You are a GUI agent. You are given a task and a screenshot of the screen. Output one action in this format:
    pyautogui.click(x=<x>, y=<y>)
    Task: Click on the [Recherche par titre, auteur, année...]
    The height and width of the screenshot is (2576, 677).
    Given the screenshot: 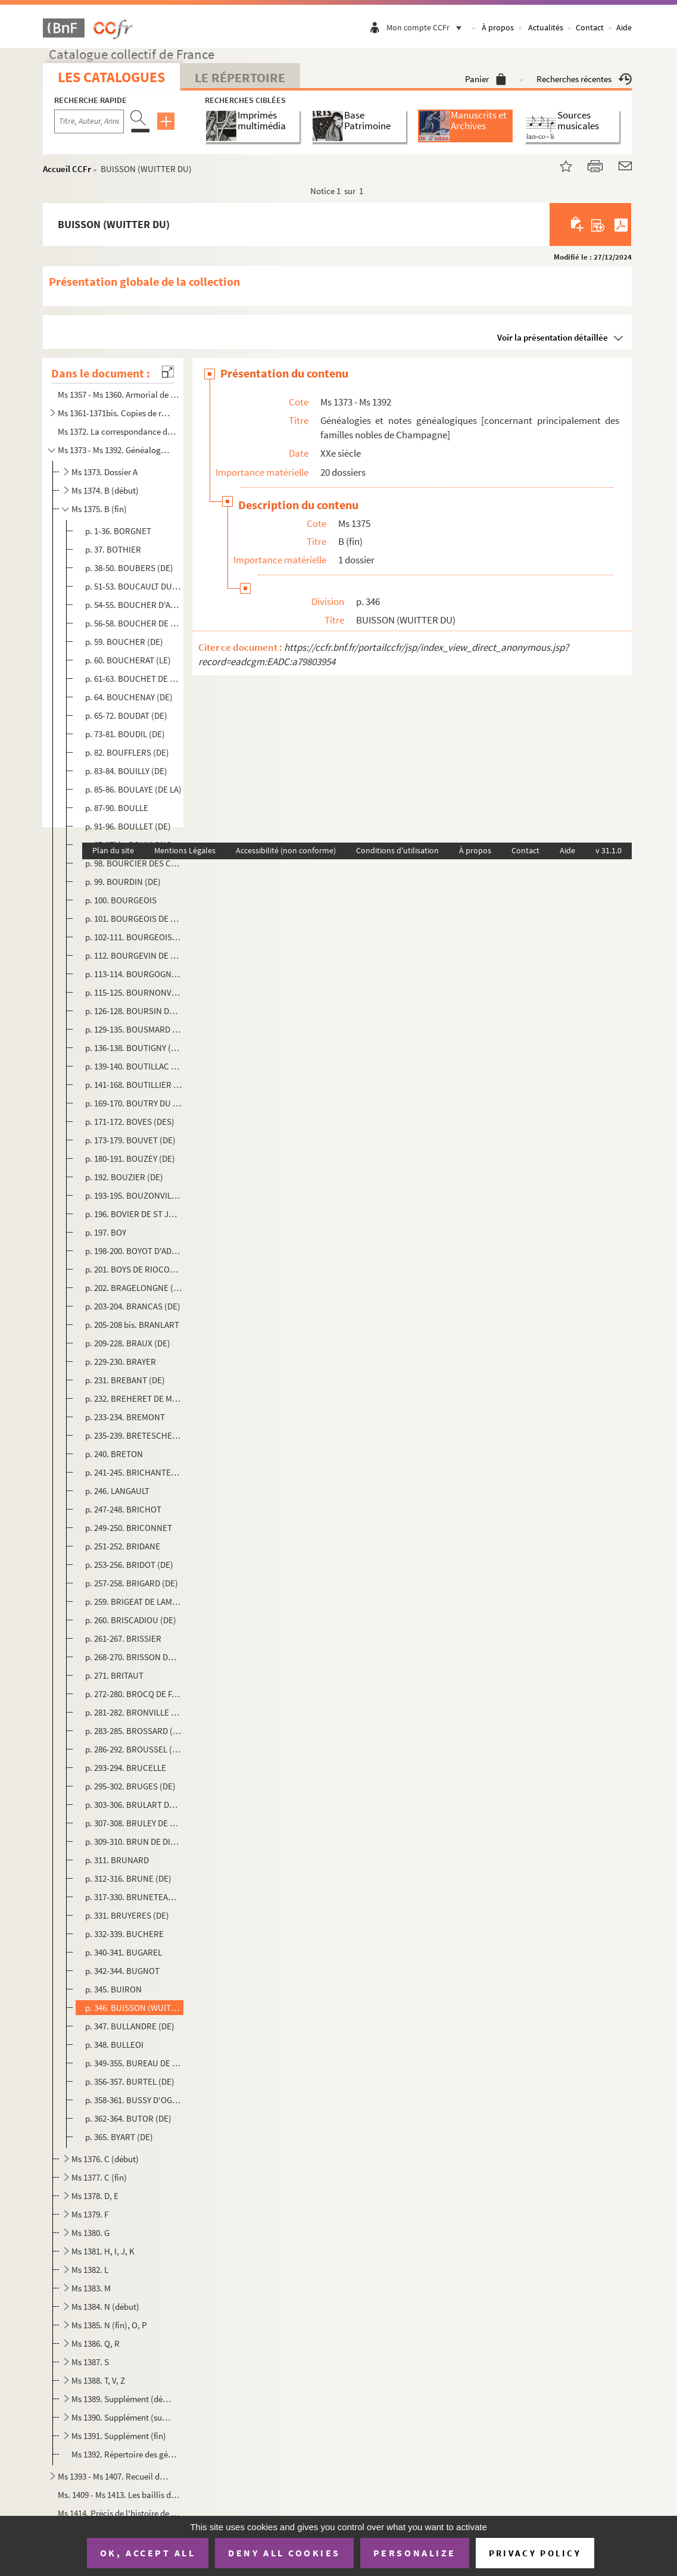 What is the action you would take?
    pyautogui.click(x=89, y=121)
    